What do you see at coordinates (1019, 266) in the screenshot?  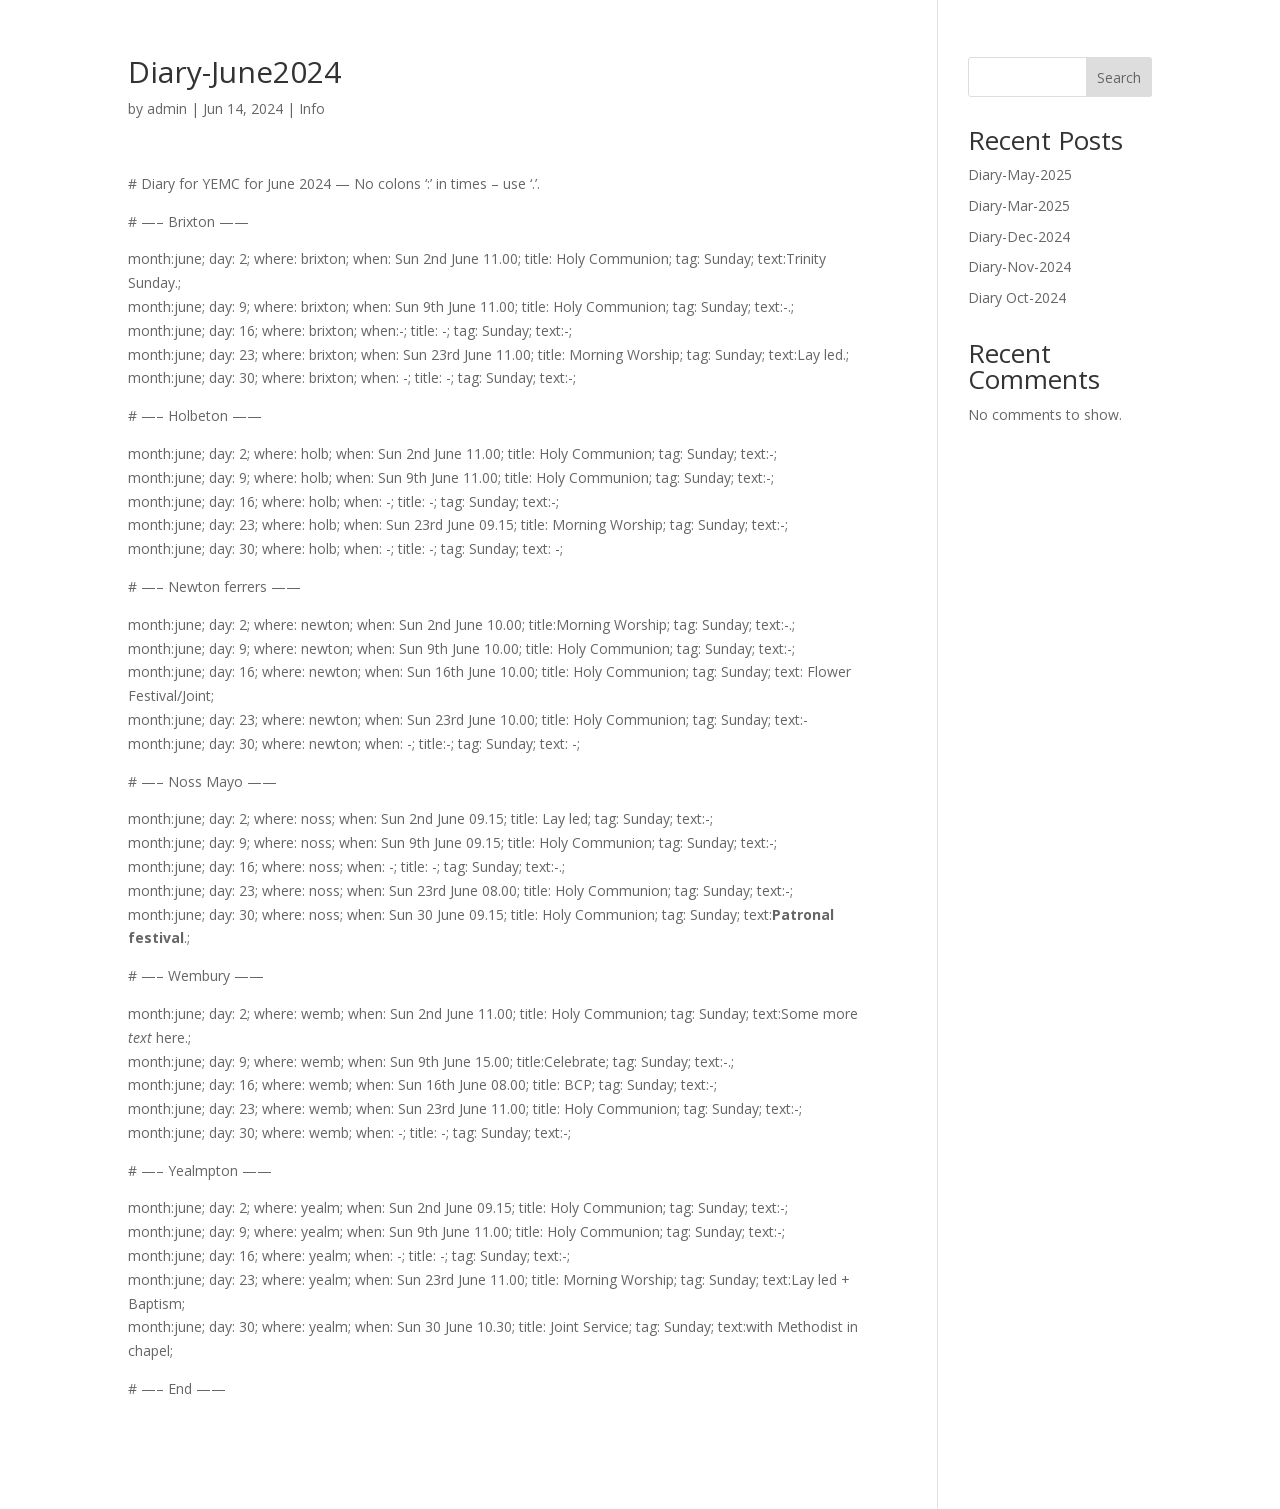 I see `Diary-Nov-2024` at bounding box center [1019, 266].